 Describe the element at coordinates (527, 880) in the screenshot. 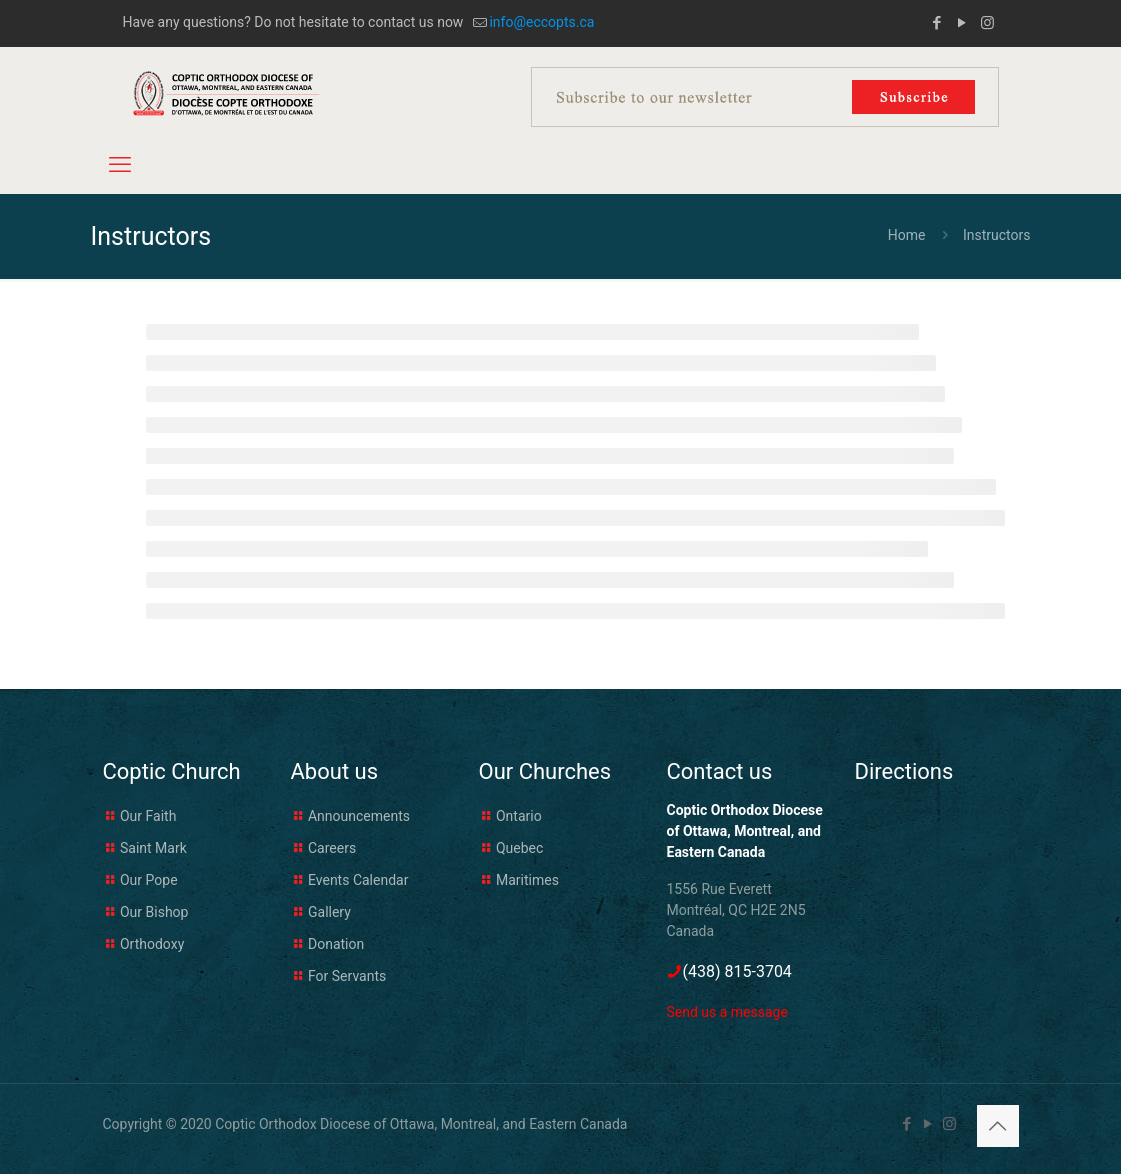

I see `Maritimes` at that location.